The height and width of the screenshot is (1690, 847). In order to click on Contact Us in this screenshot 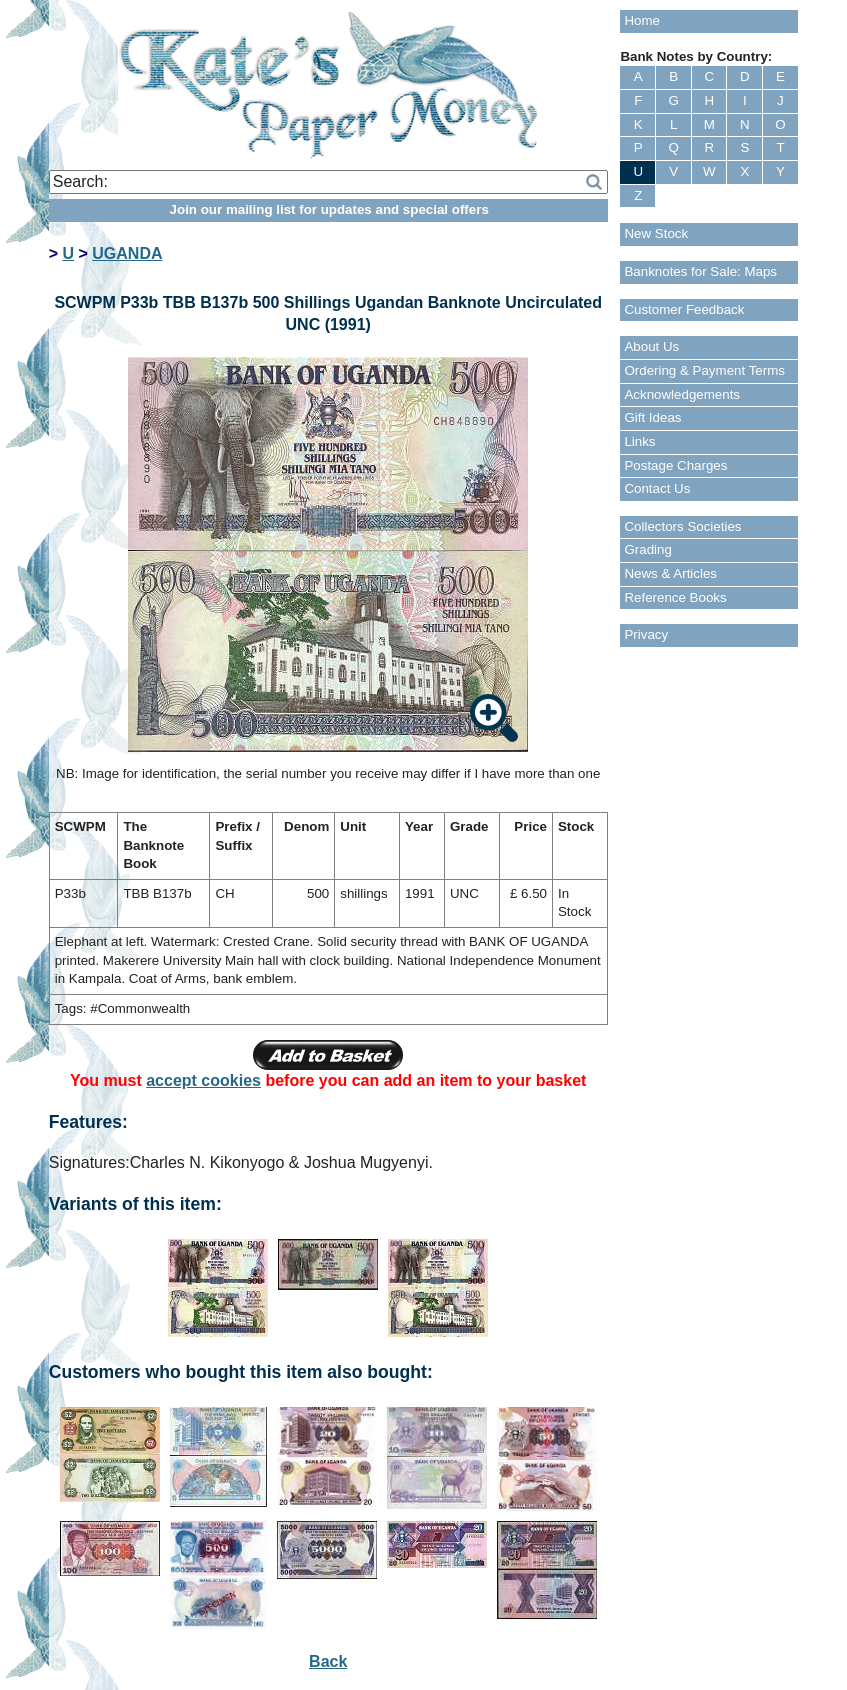, I will do `click(657, 488)`.